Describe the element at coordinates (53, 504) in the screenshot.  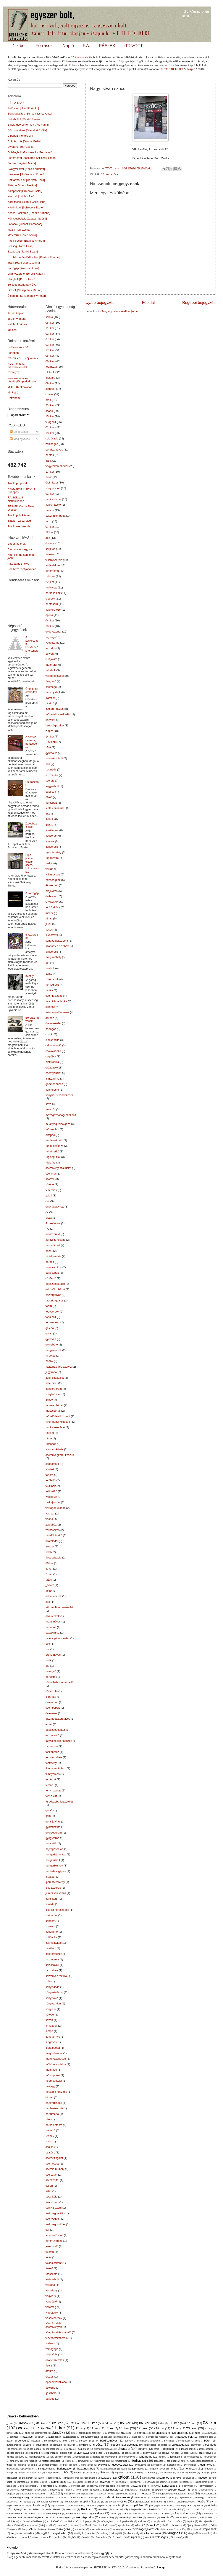
I see `kulcsmásoló` at that location.